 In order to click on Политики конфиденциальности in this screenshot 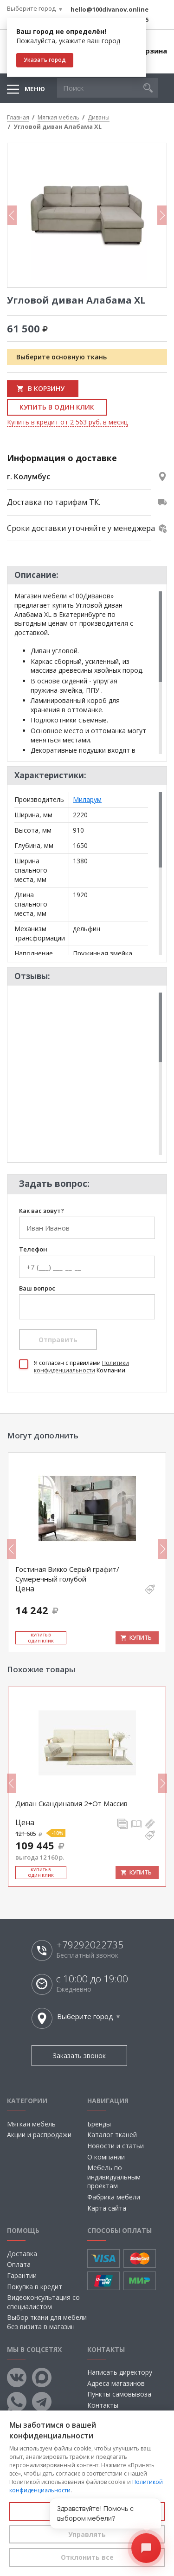, I will do `click(81, 1366)`.